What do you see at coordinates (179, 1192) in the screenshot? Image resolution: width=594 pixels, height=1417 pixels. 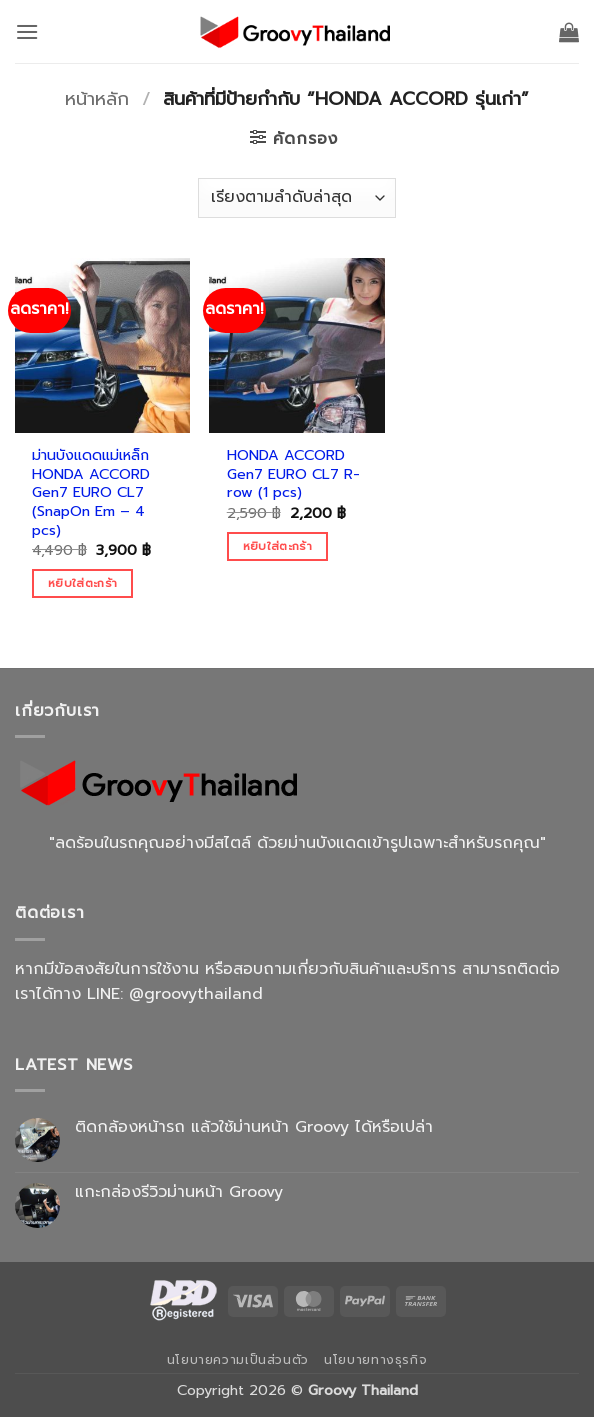 I see `แกะกล่องรีวิวม่านหน้า Groovy` at bounding box center [179, 1192].